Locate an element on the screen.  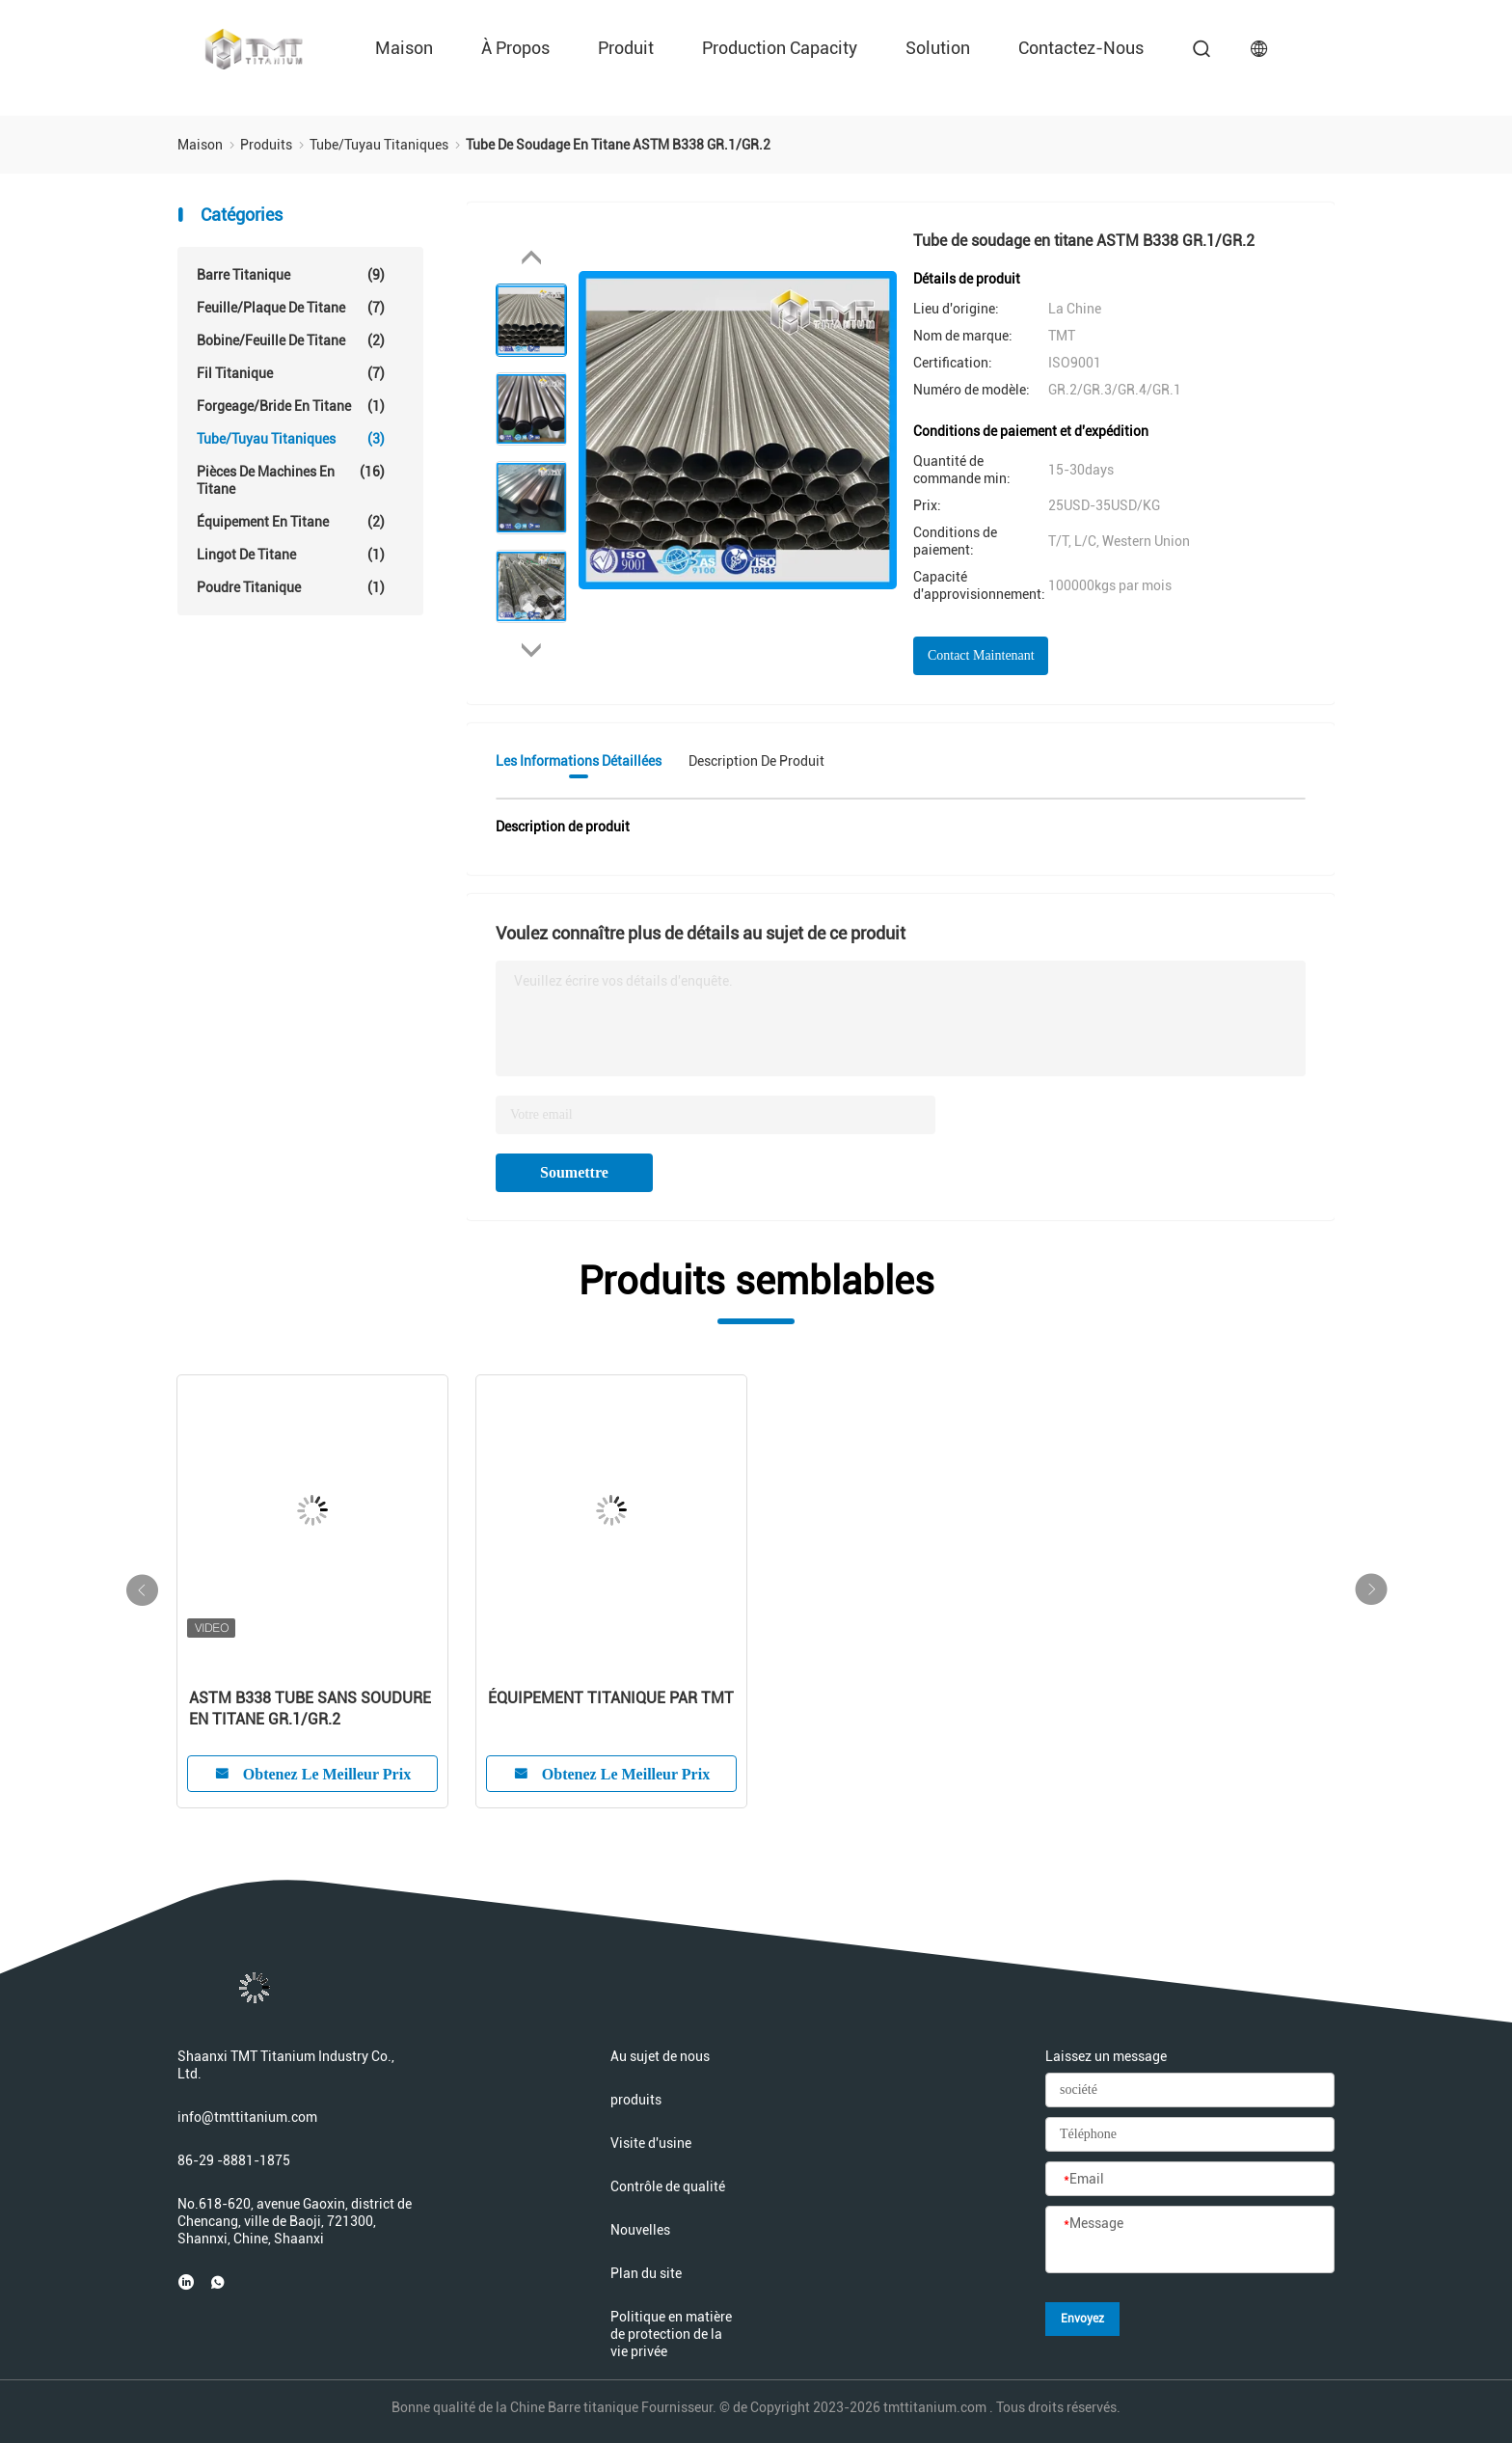
Contactez-nous is located at coordinates (1081, 48).